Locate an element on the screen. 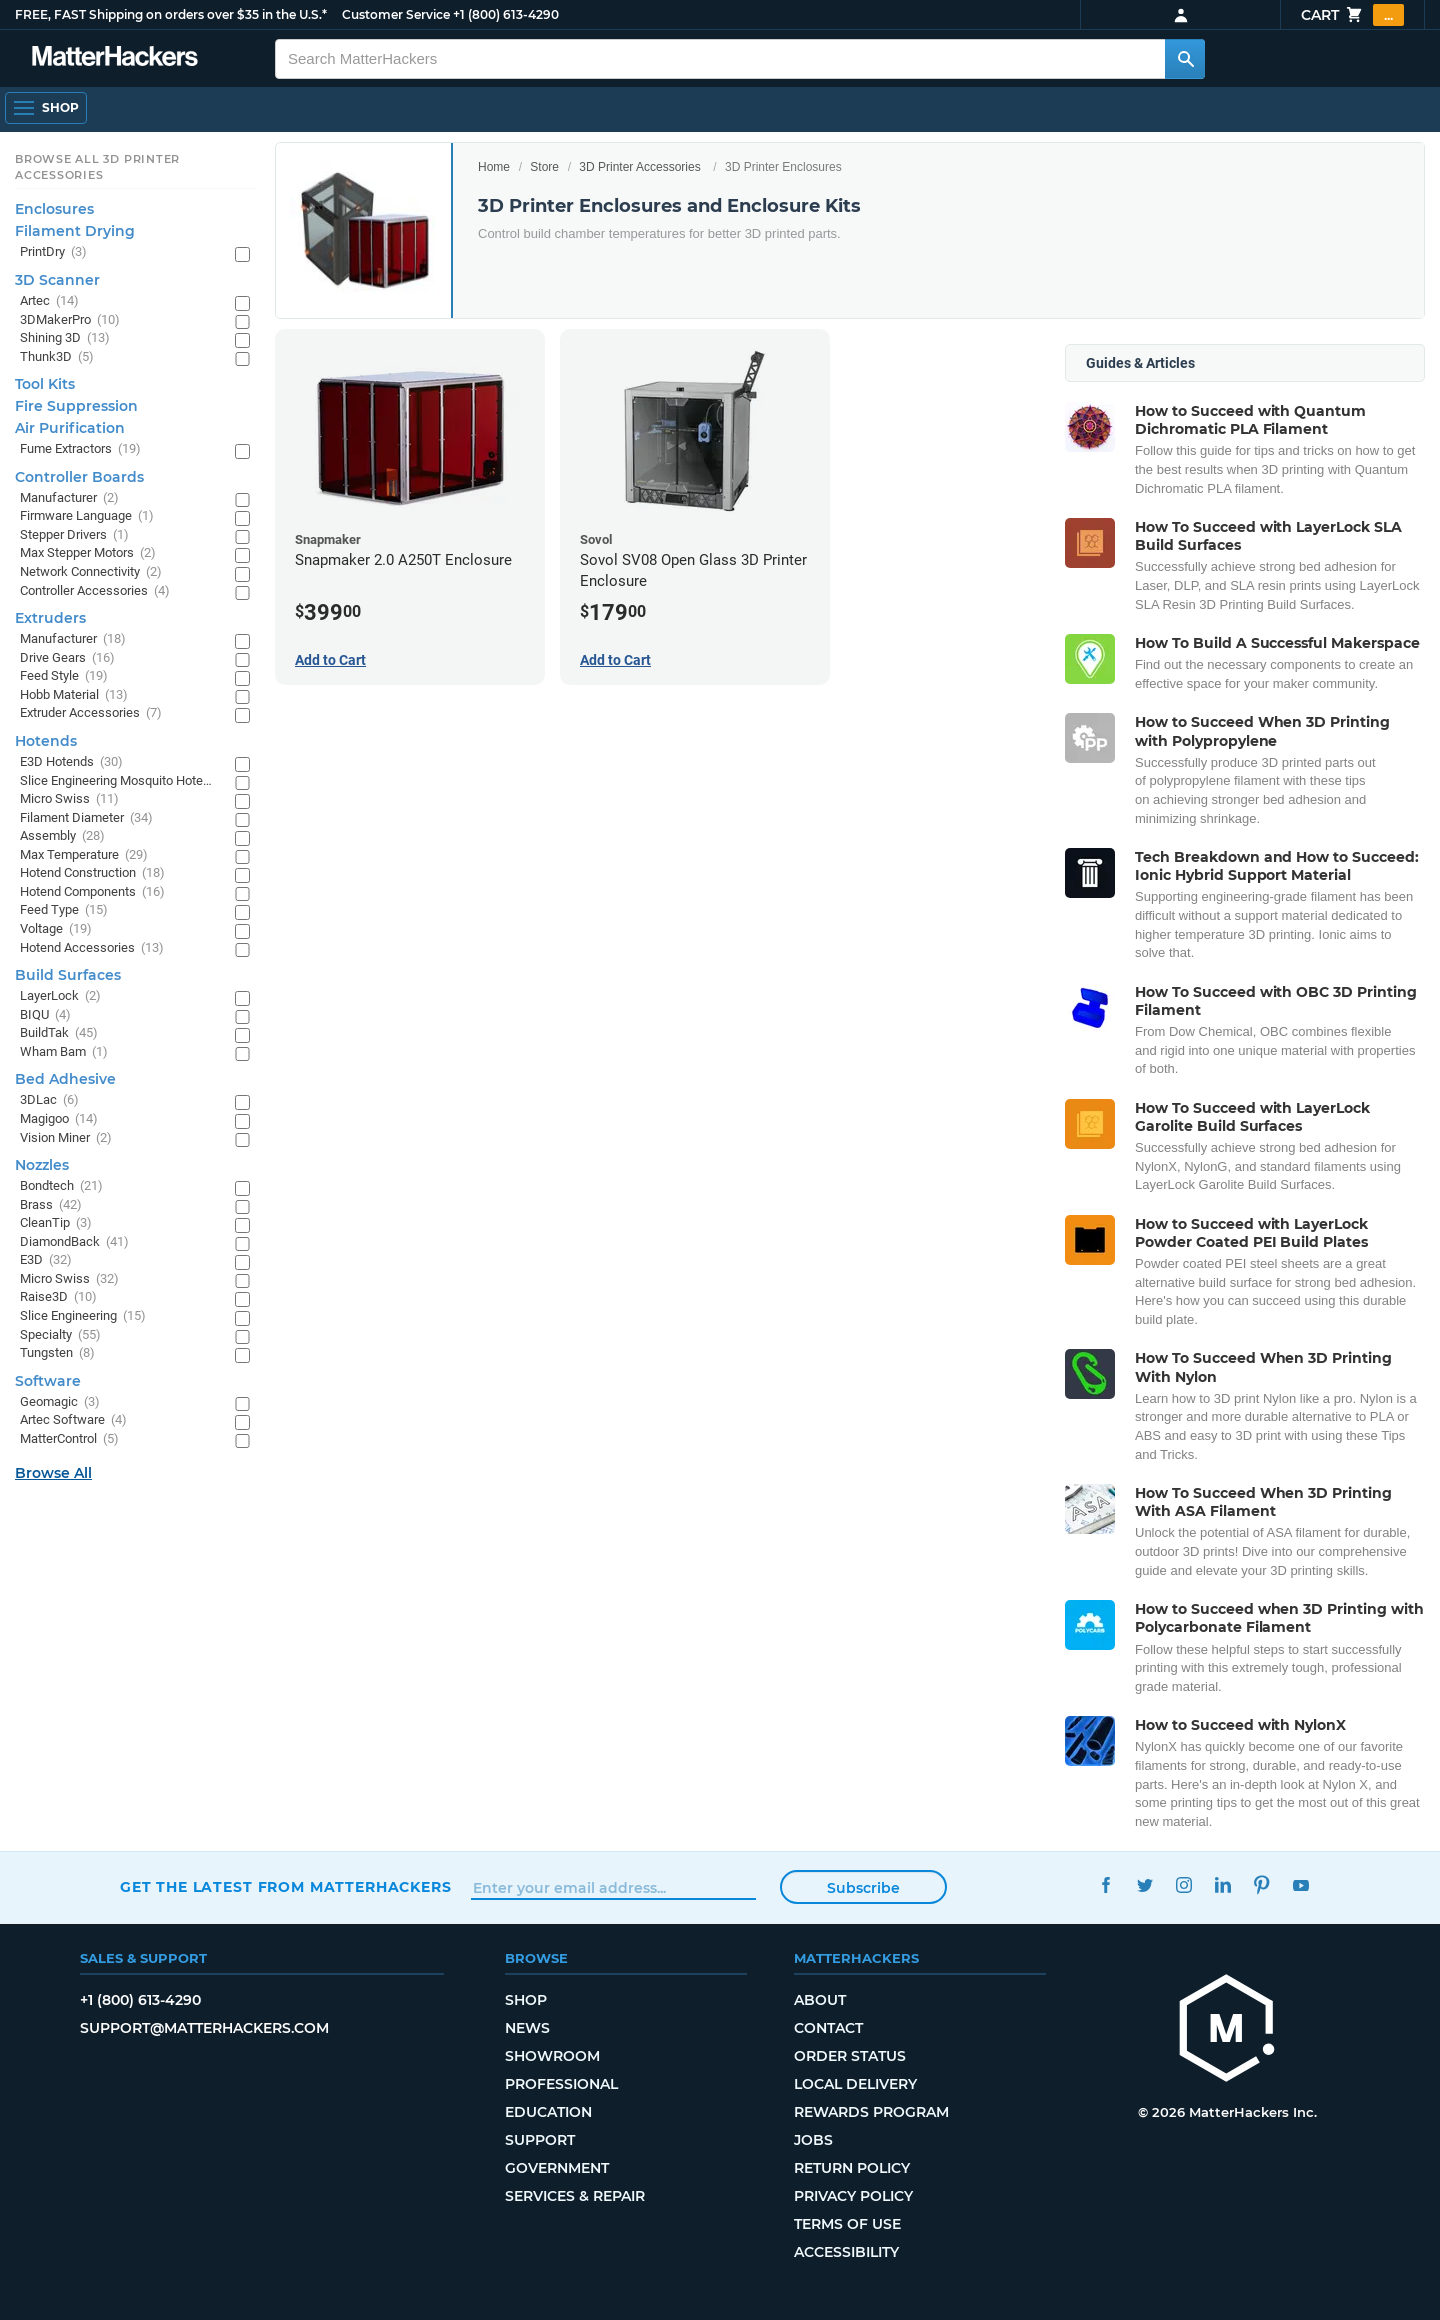  Thunk3D is located at coordinates (57, 357).